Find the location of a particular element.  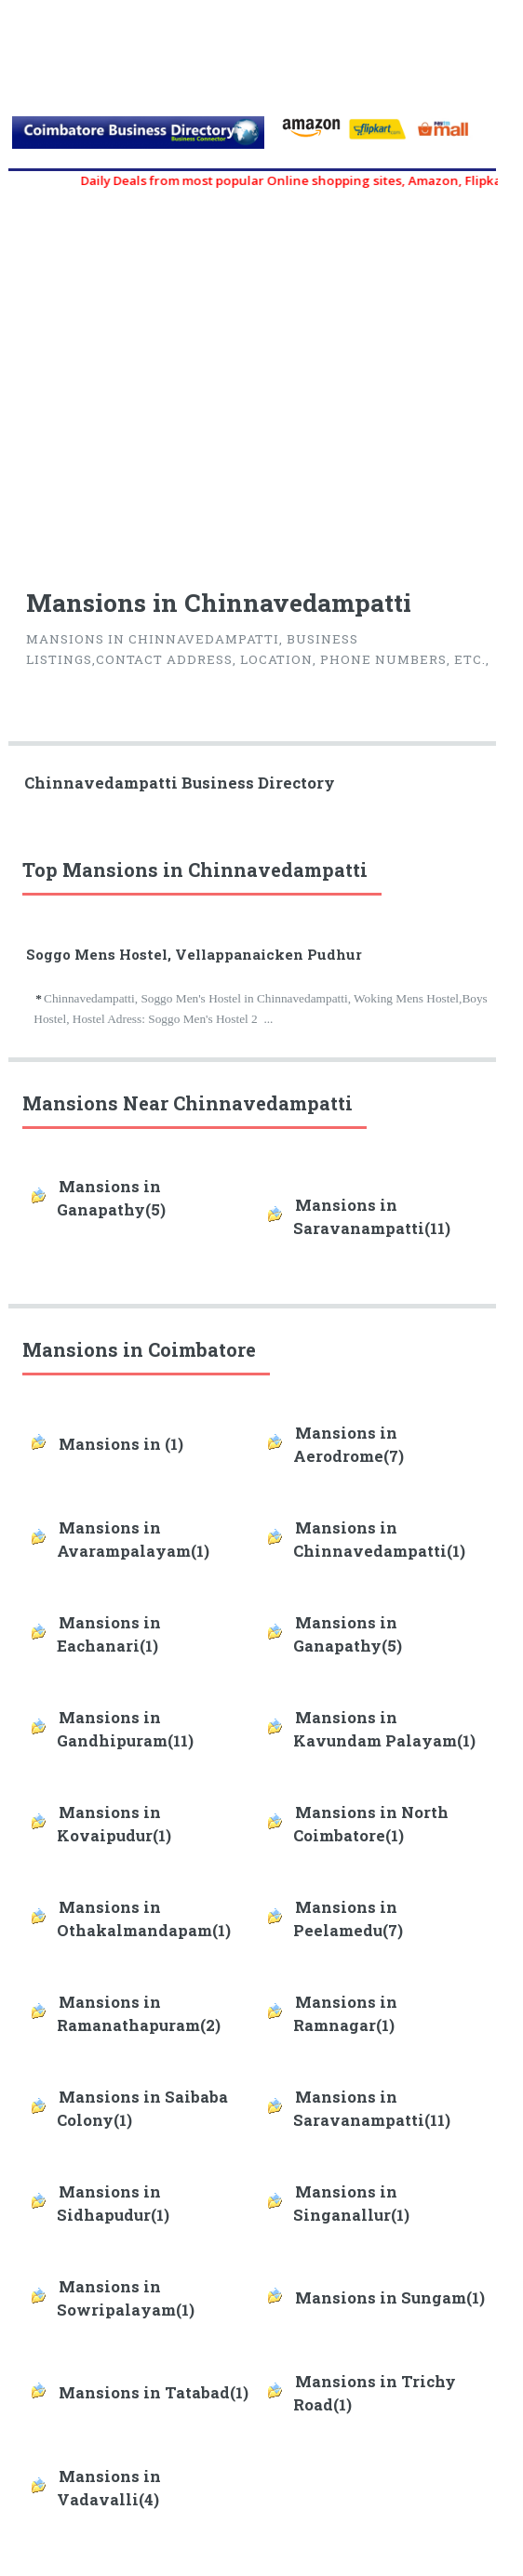

Mansions in Vadavalli(4) is located at coordinates (109, 2488).